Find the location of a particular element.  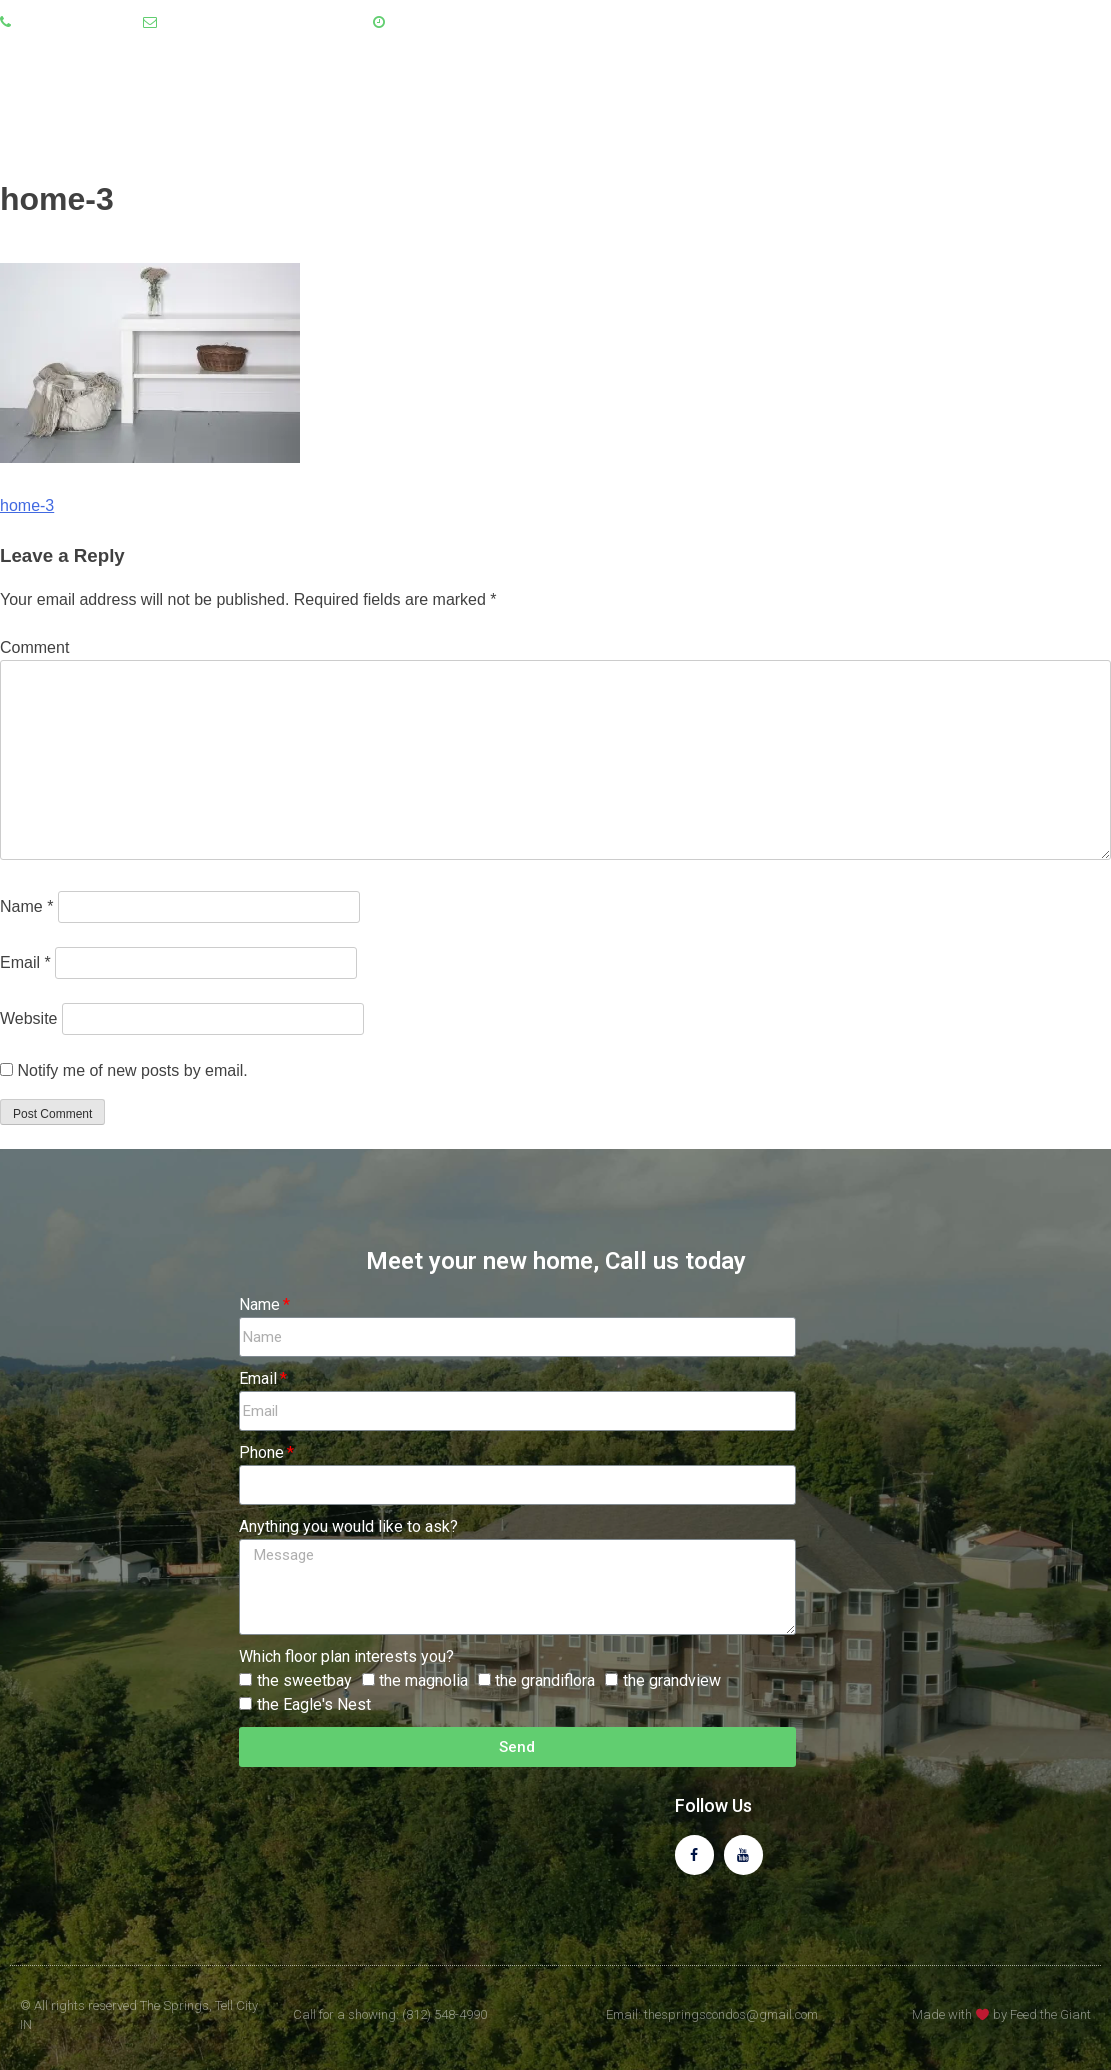

the magnolia is located at coordinates (423, 1680).